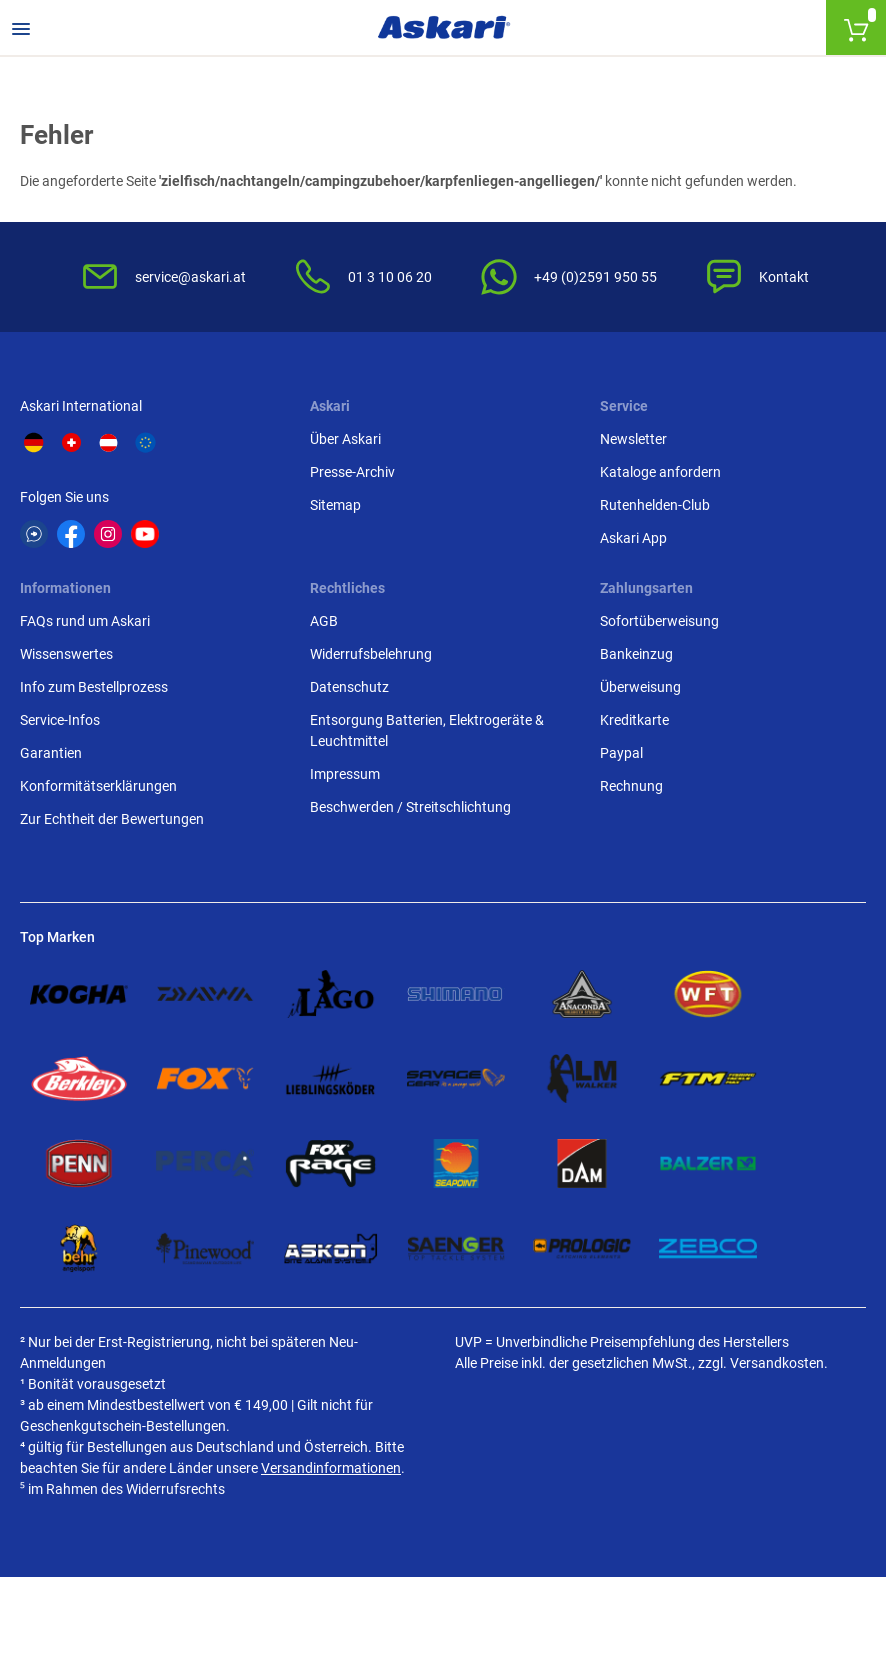 Image resolution: width=886 pixels, height=1679 pixels. Describe the element at coordinates (349, 687) in the screenshot. I see `Datenschutz` at that location.